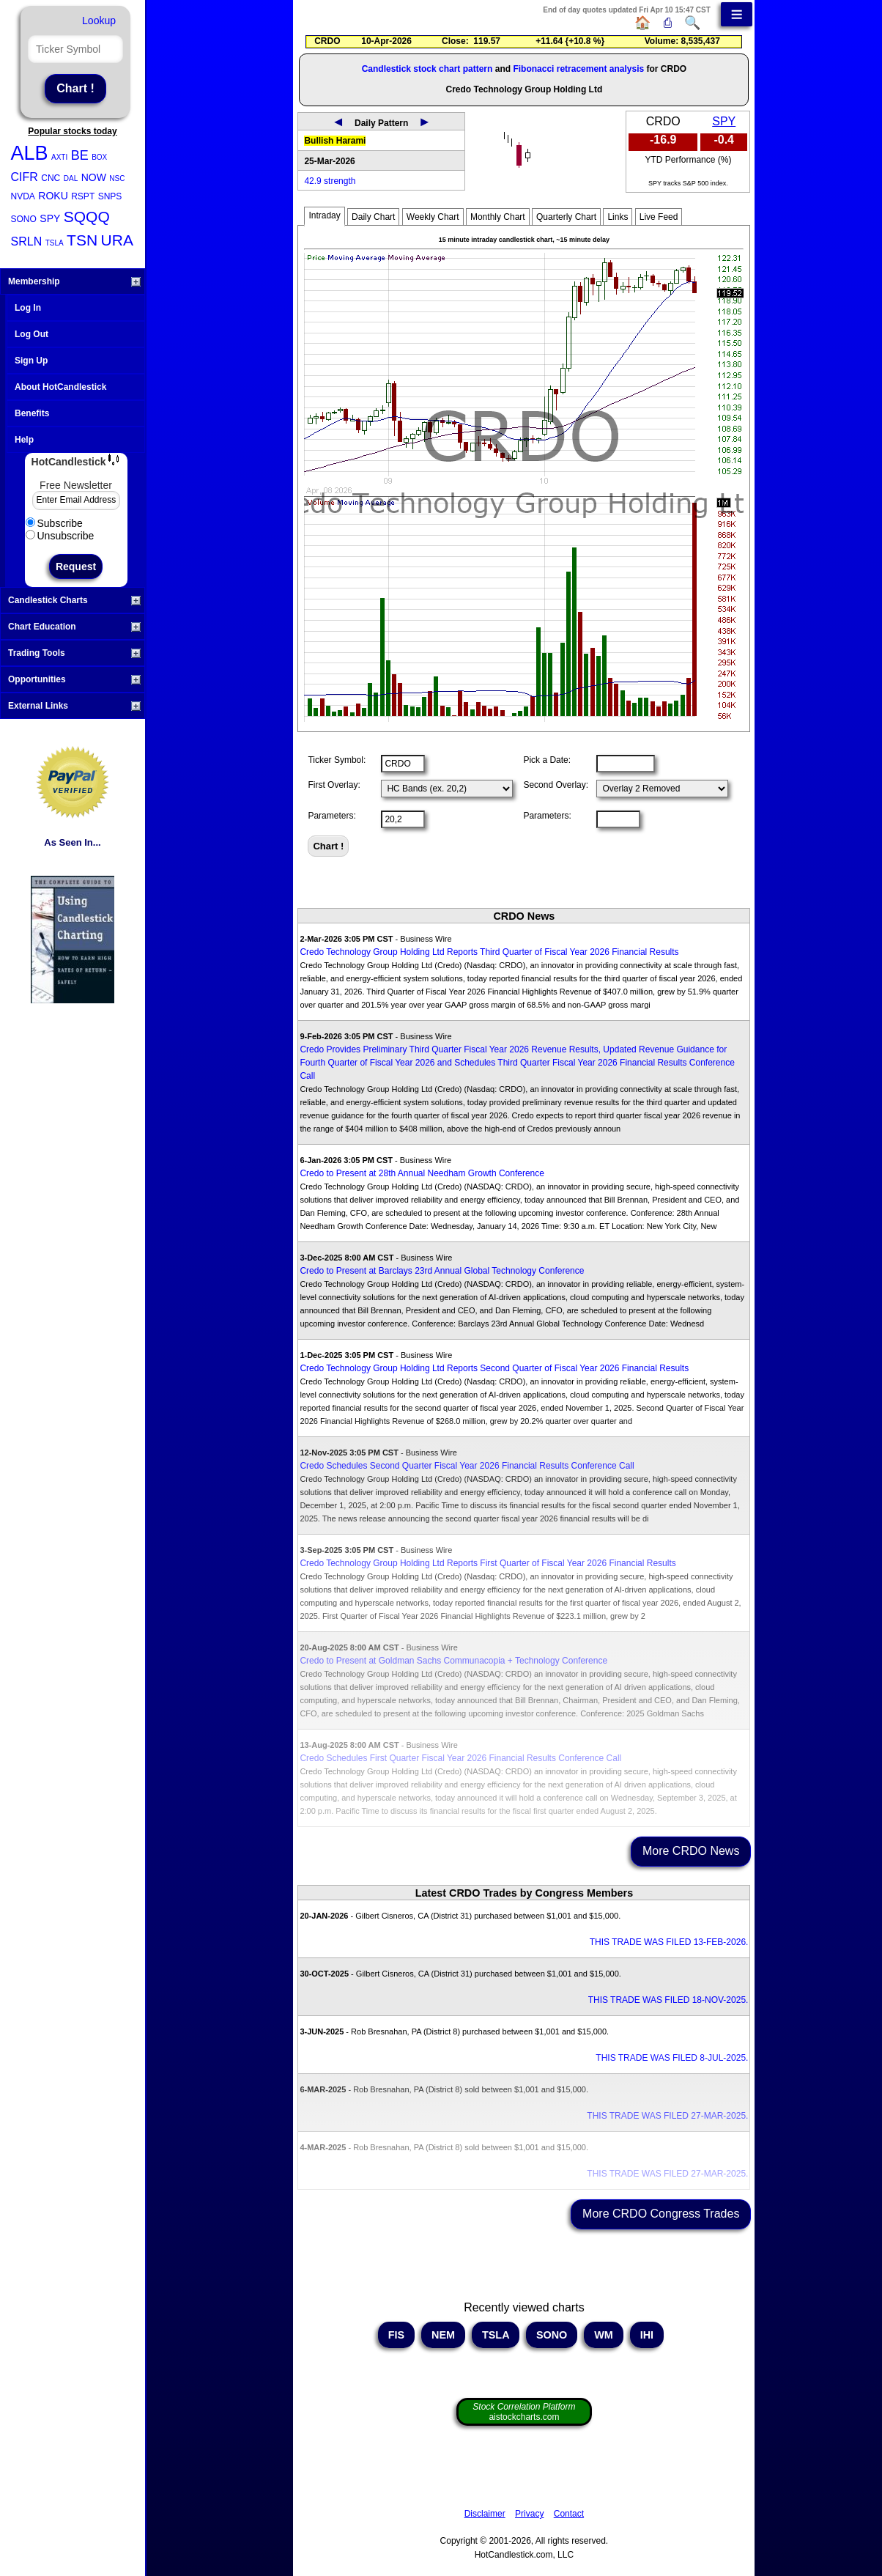 The image size is (882, 2576). I want to click on More CRDO Congress Trades, so click(660, 2213).